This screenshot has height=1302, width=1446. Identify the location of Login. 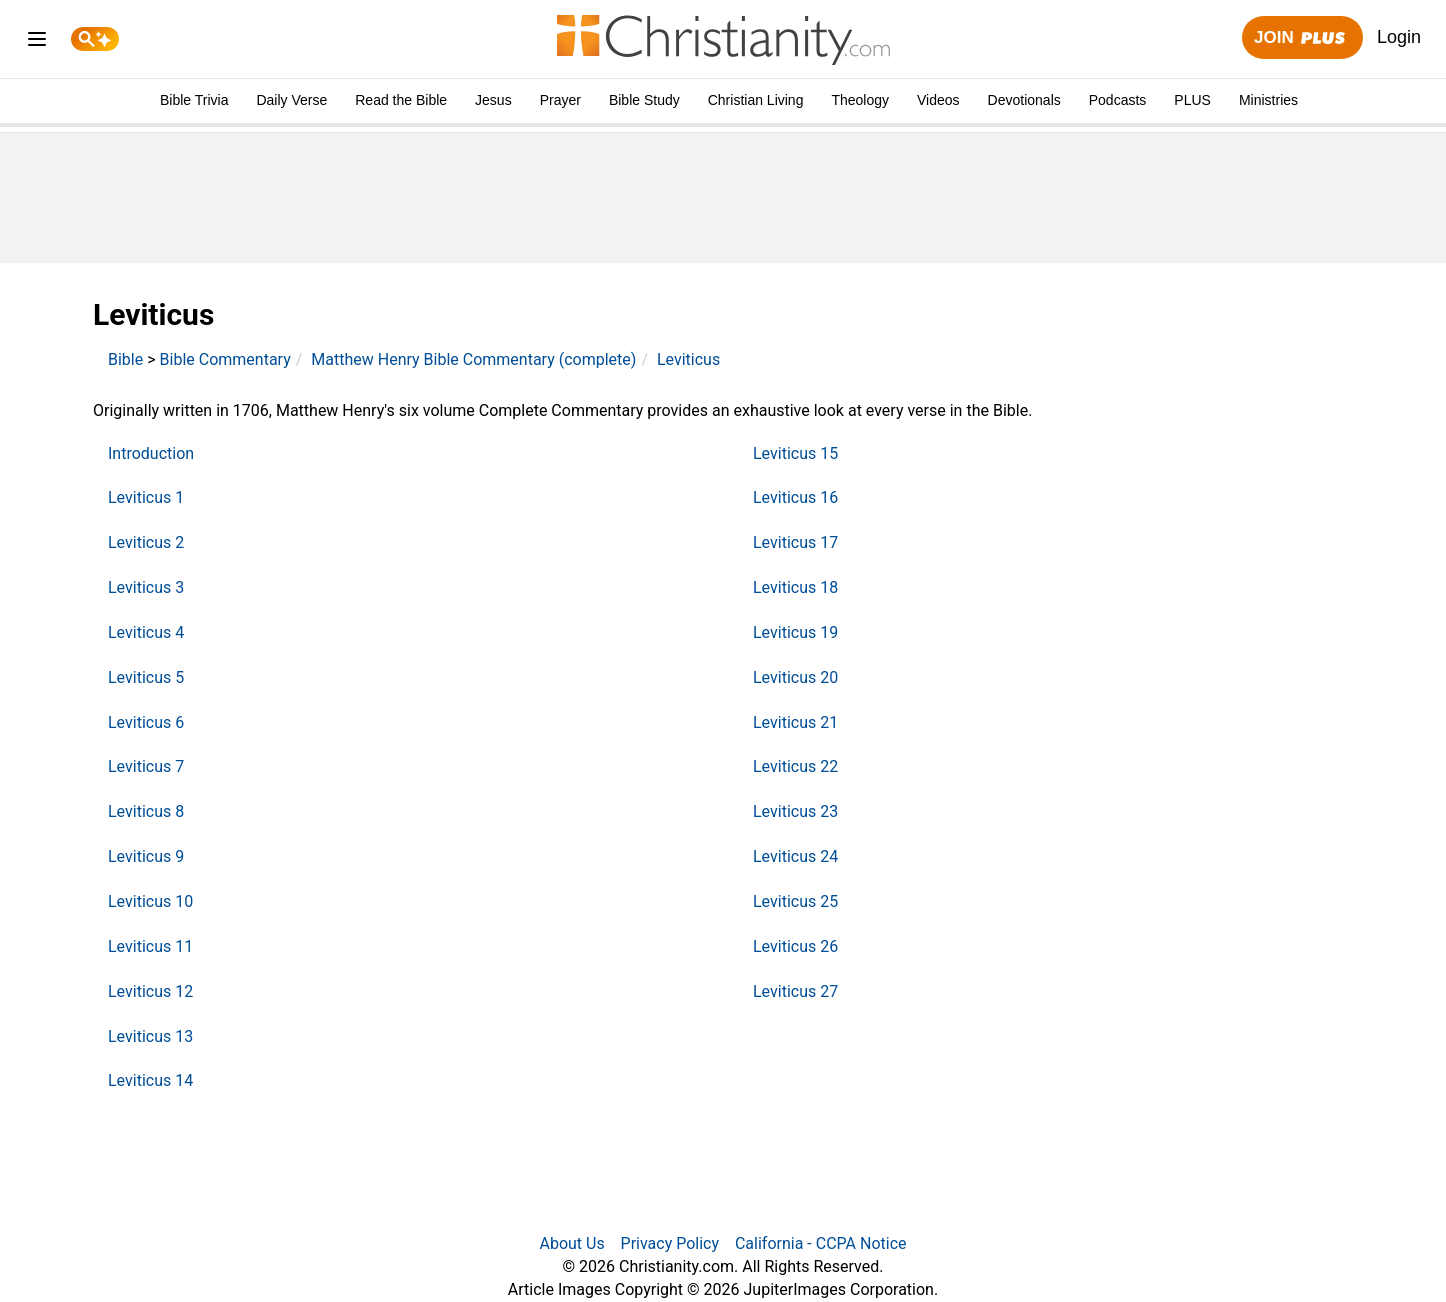
(1399, 37).